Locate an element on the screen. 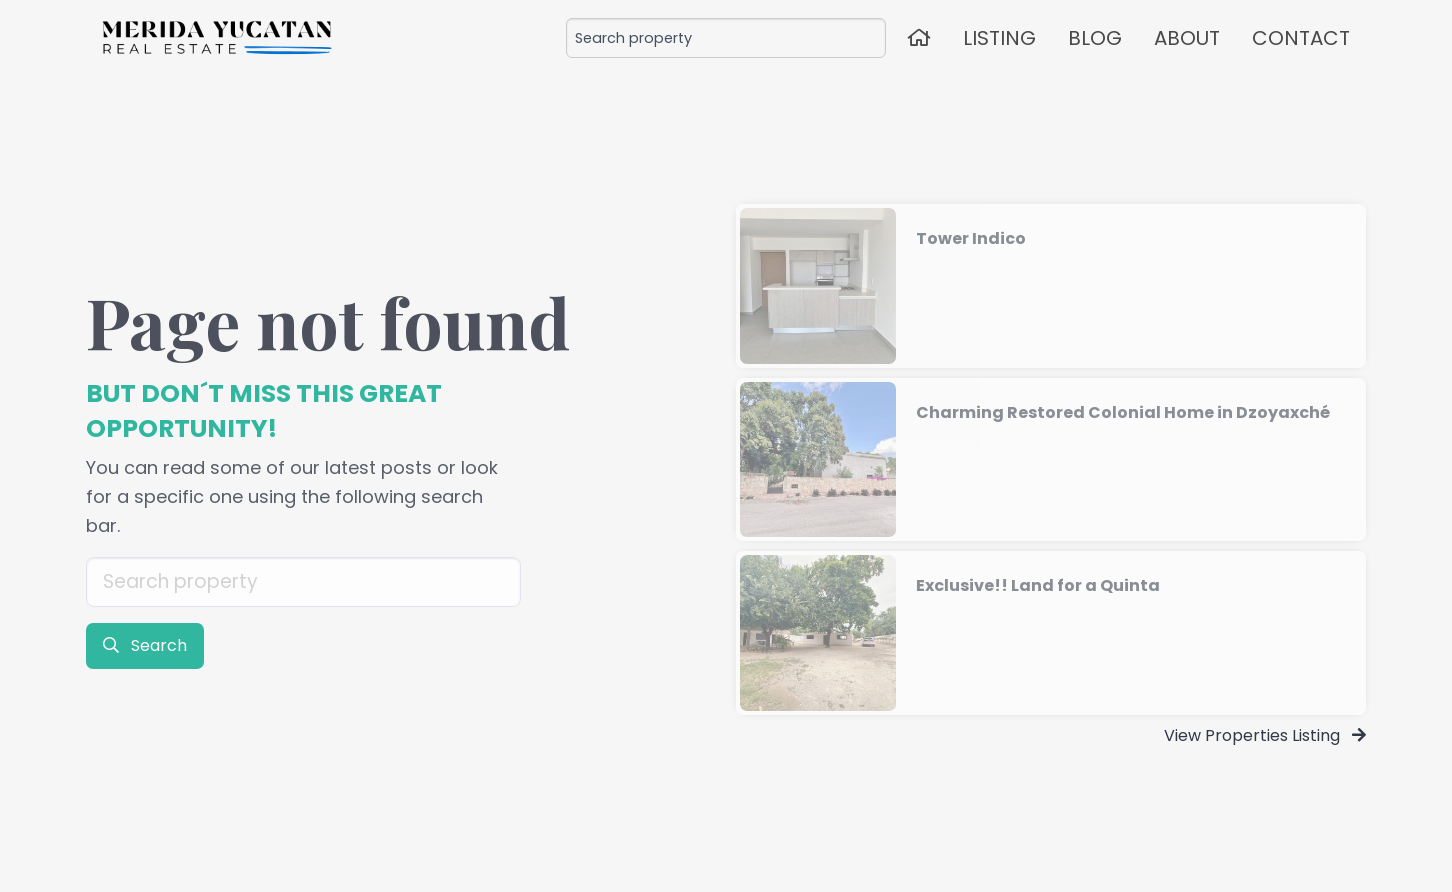 The width and height of the screenshot is (1452, 892). CONTACT is located at coordinates (1301, 38).